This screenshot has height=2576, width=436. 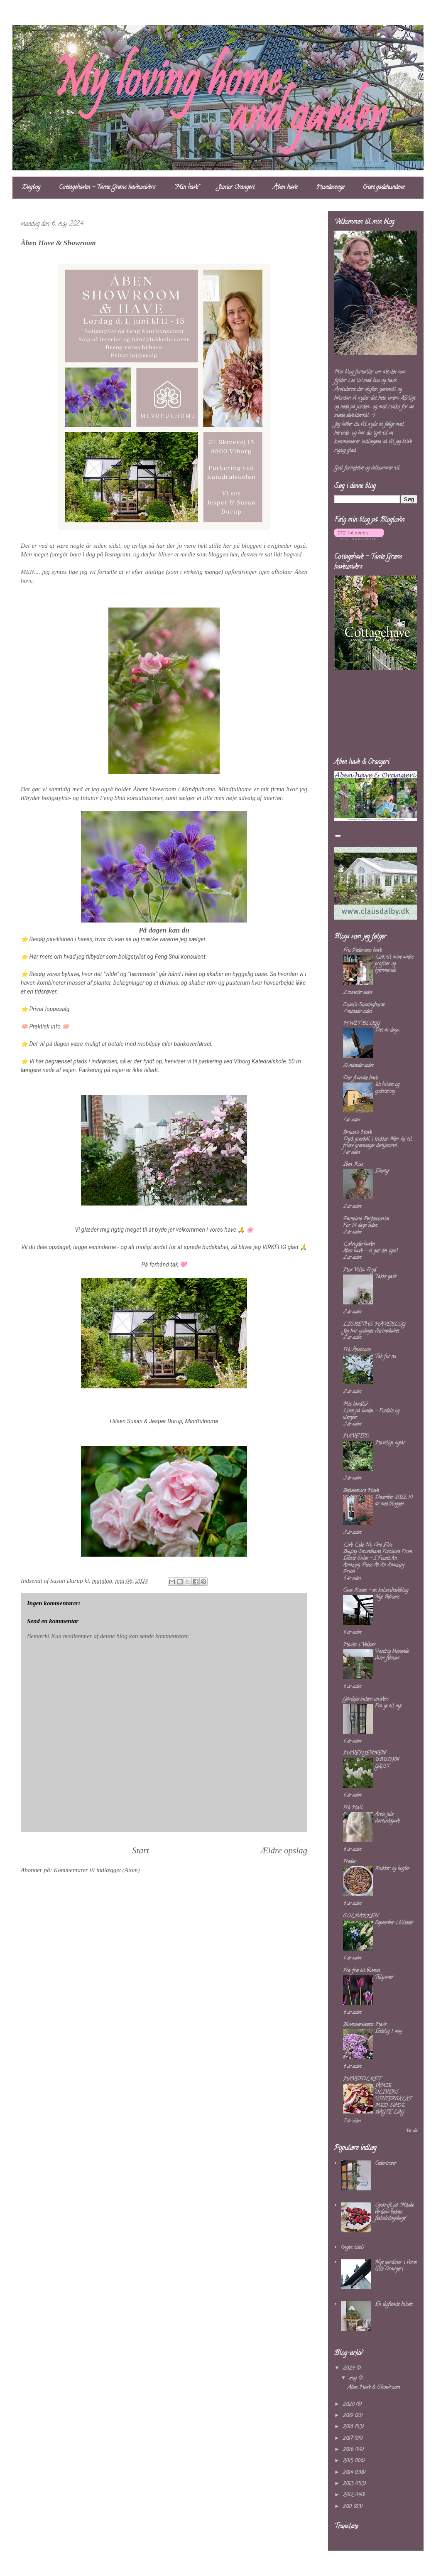 I want to click on Haveligt nytår., so click(x=390, y=1443).